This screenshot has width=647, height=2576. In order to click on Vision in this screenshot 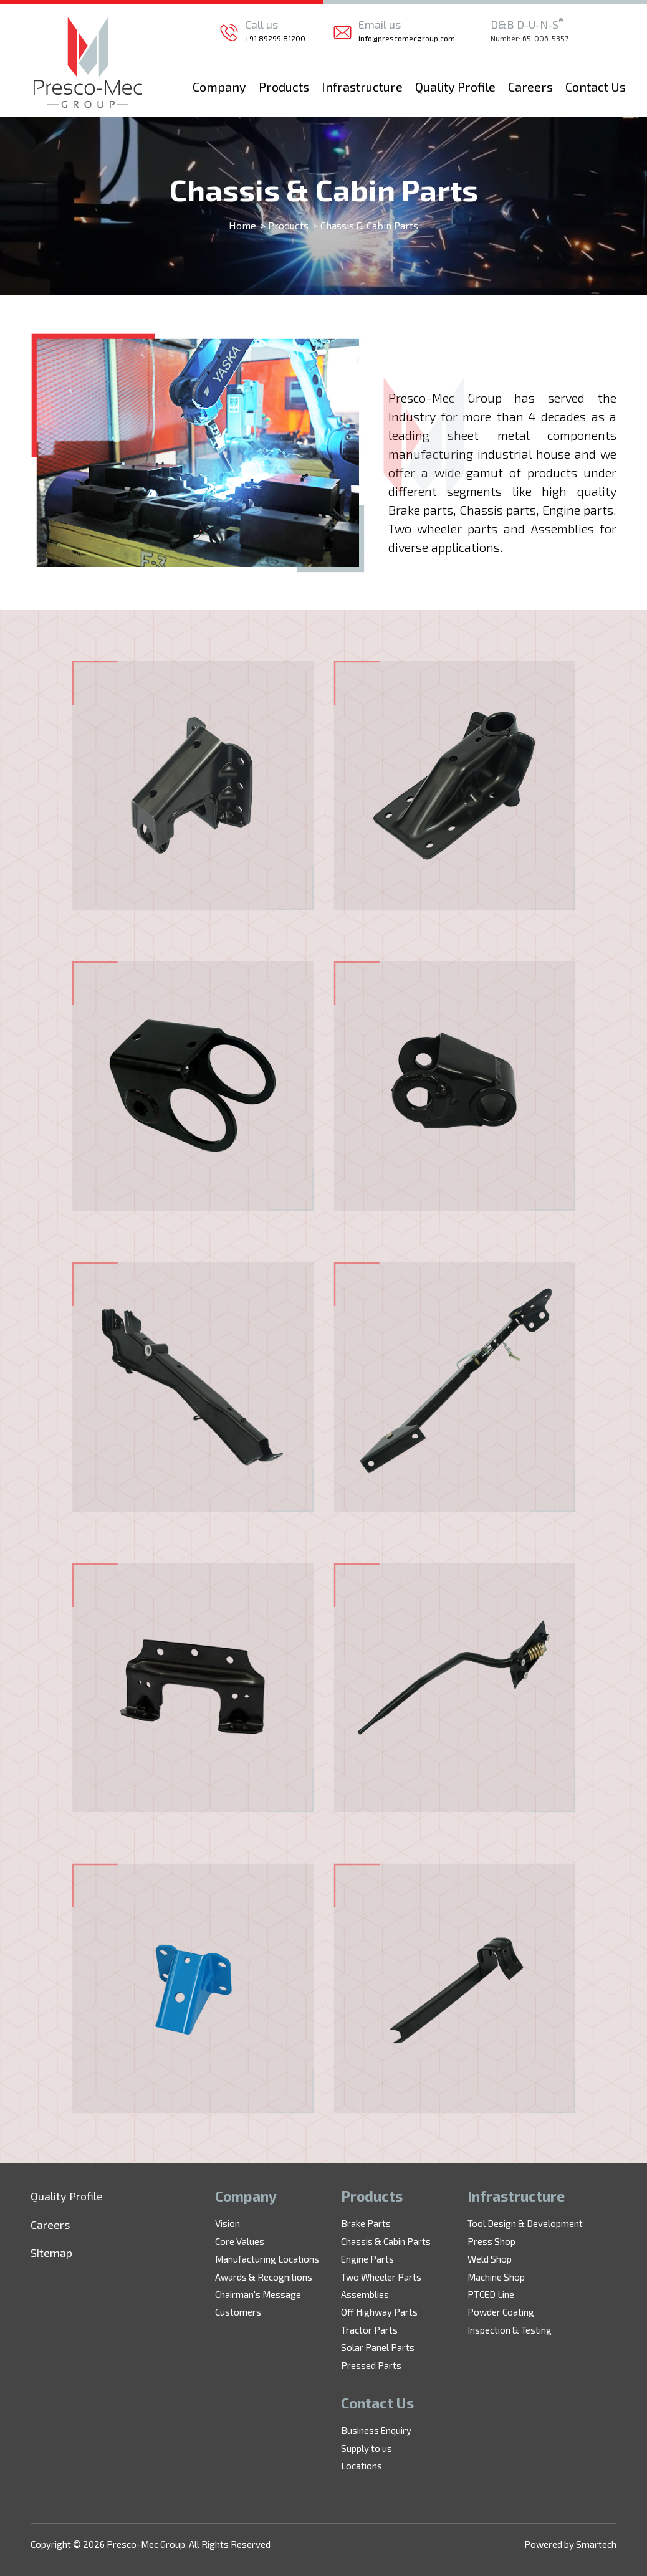, I will do `click(227, 2223)`.